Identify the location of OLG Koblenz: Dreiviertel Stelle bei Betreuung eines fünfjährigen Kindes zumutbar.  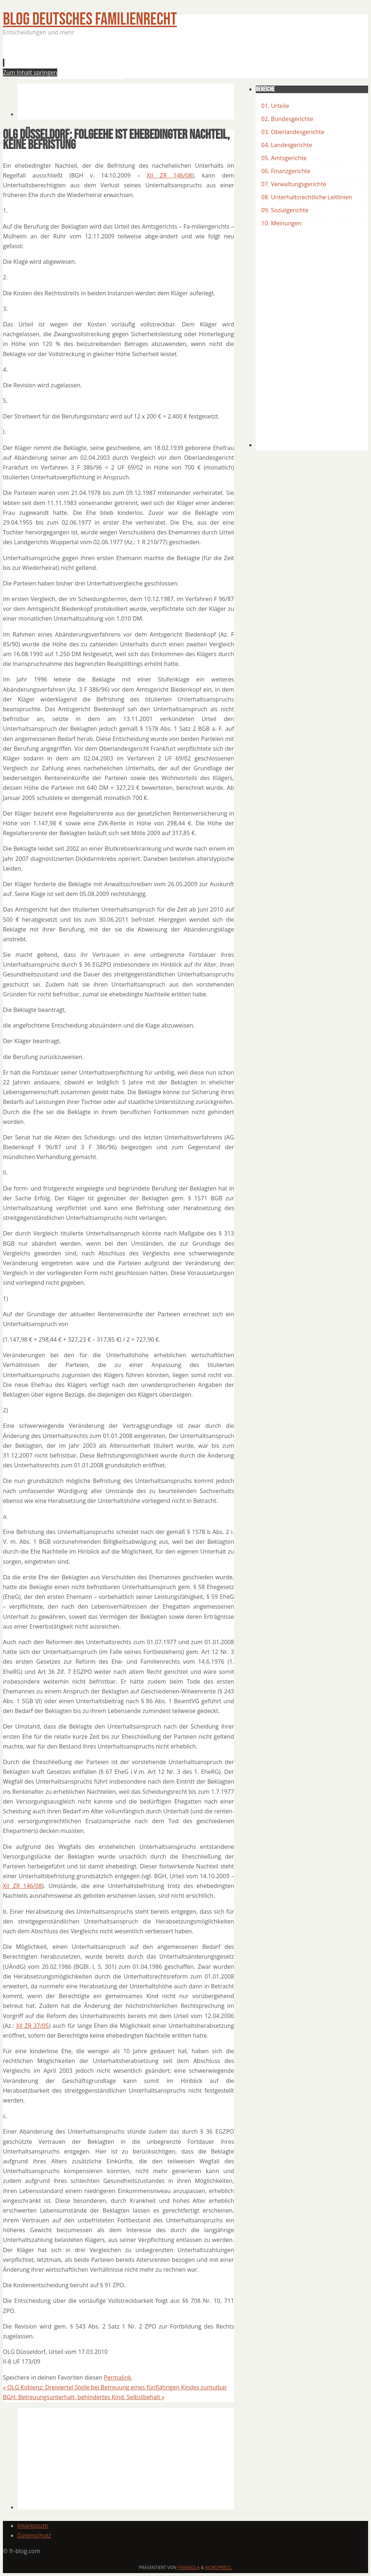
(115, 2387).